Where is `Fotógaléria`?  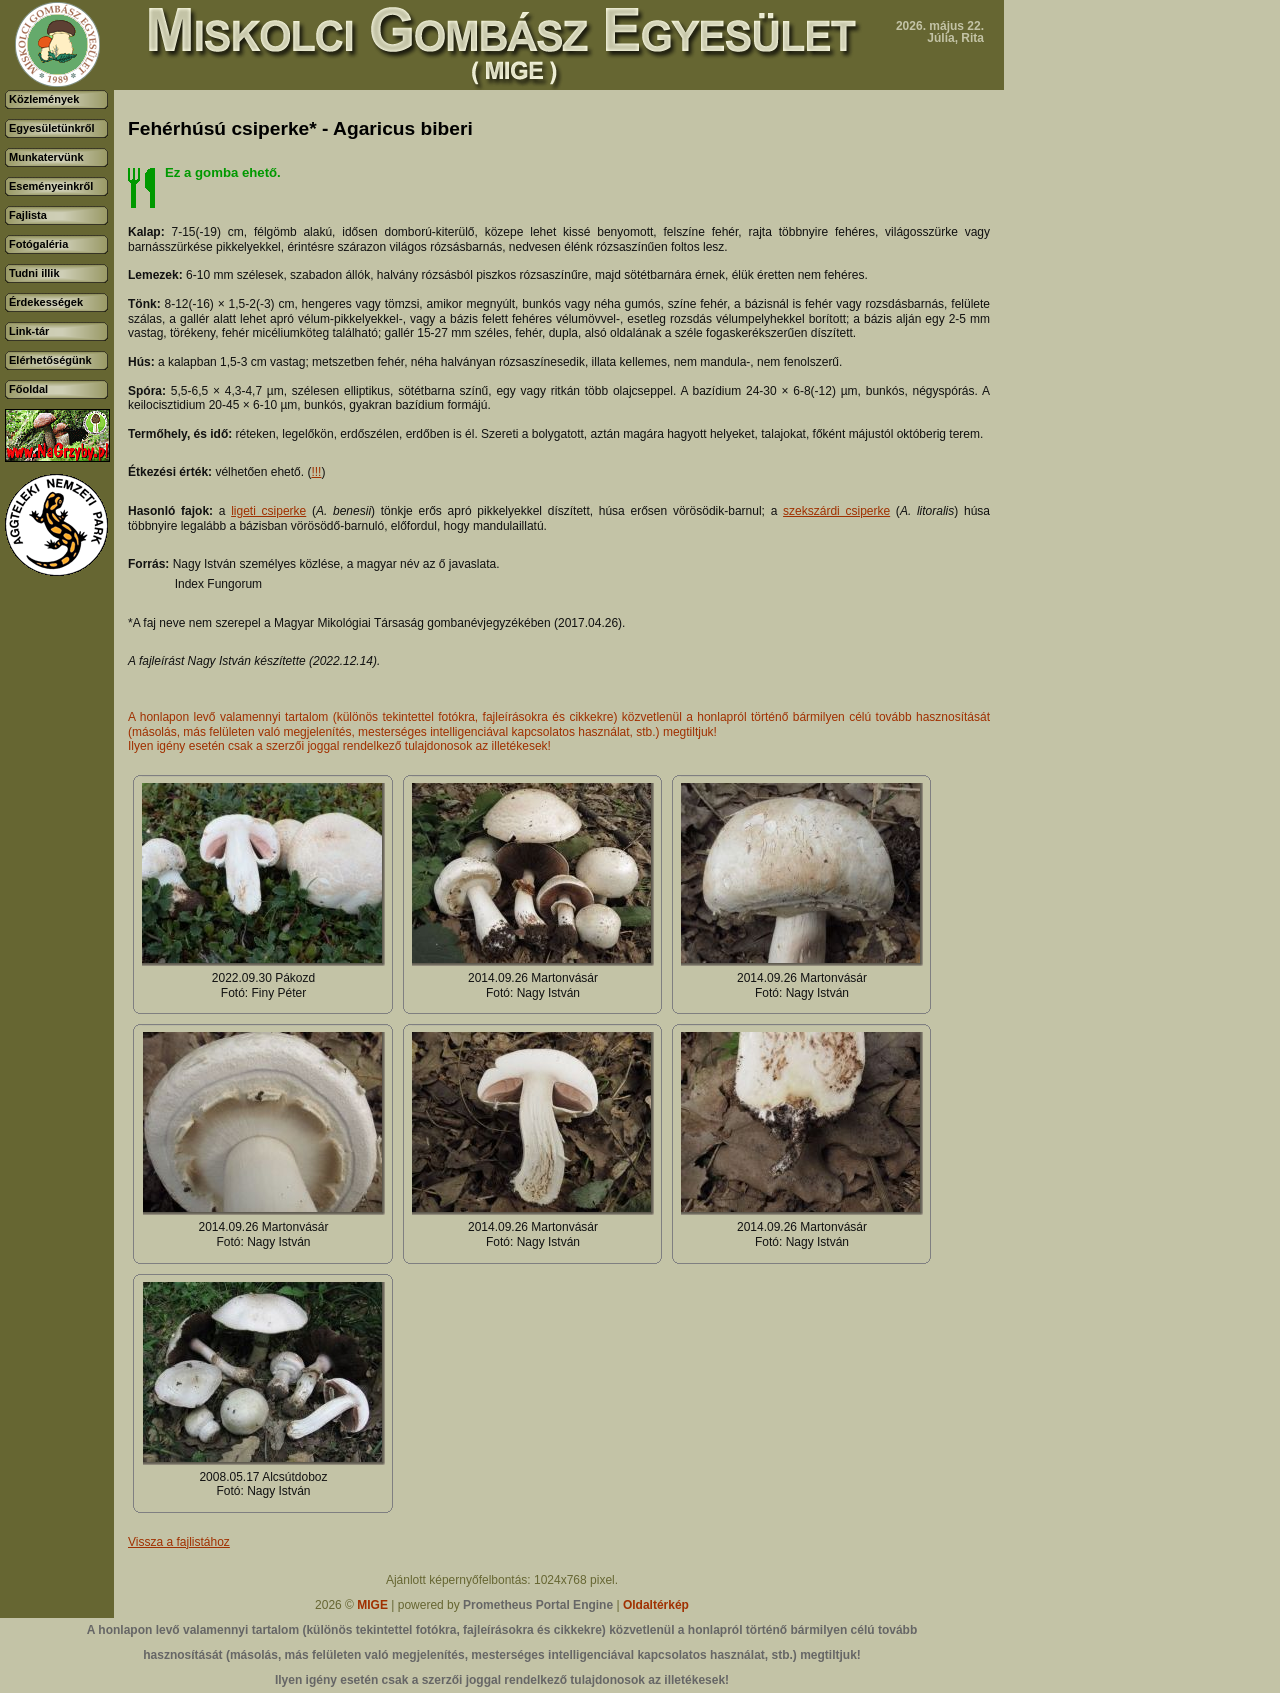
Fotógaléria is located at coordinates (38, 244).